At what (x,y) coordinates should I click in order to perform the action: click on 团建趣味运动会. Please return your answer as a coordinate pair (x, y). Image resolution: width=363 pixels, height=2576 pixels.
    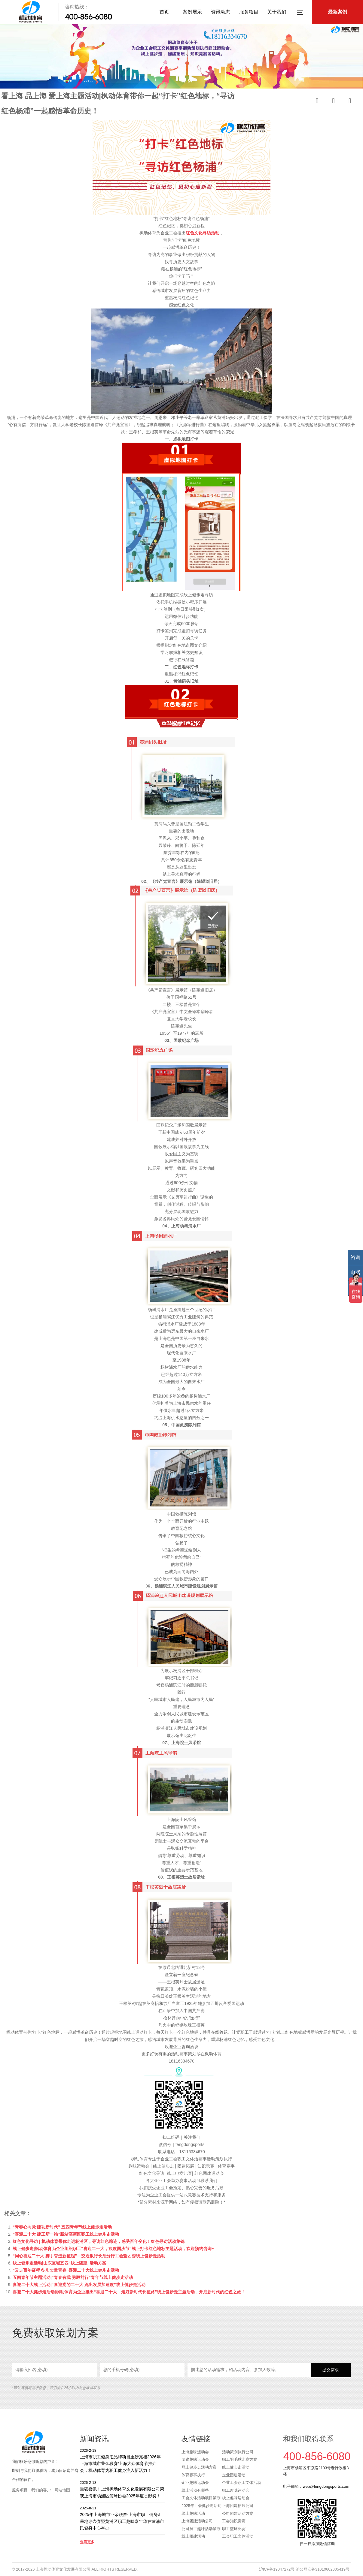
    Looking at the image, I should click on (195, 2459).